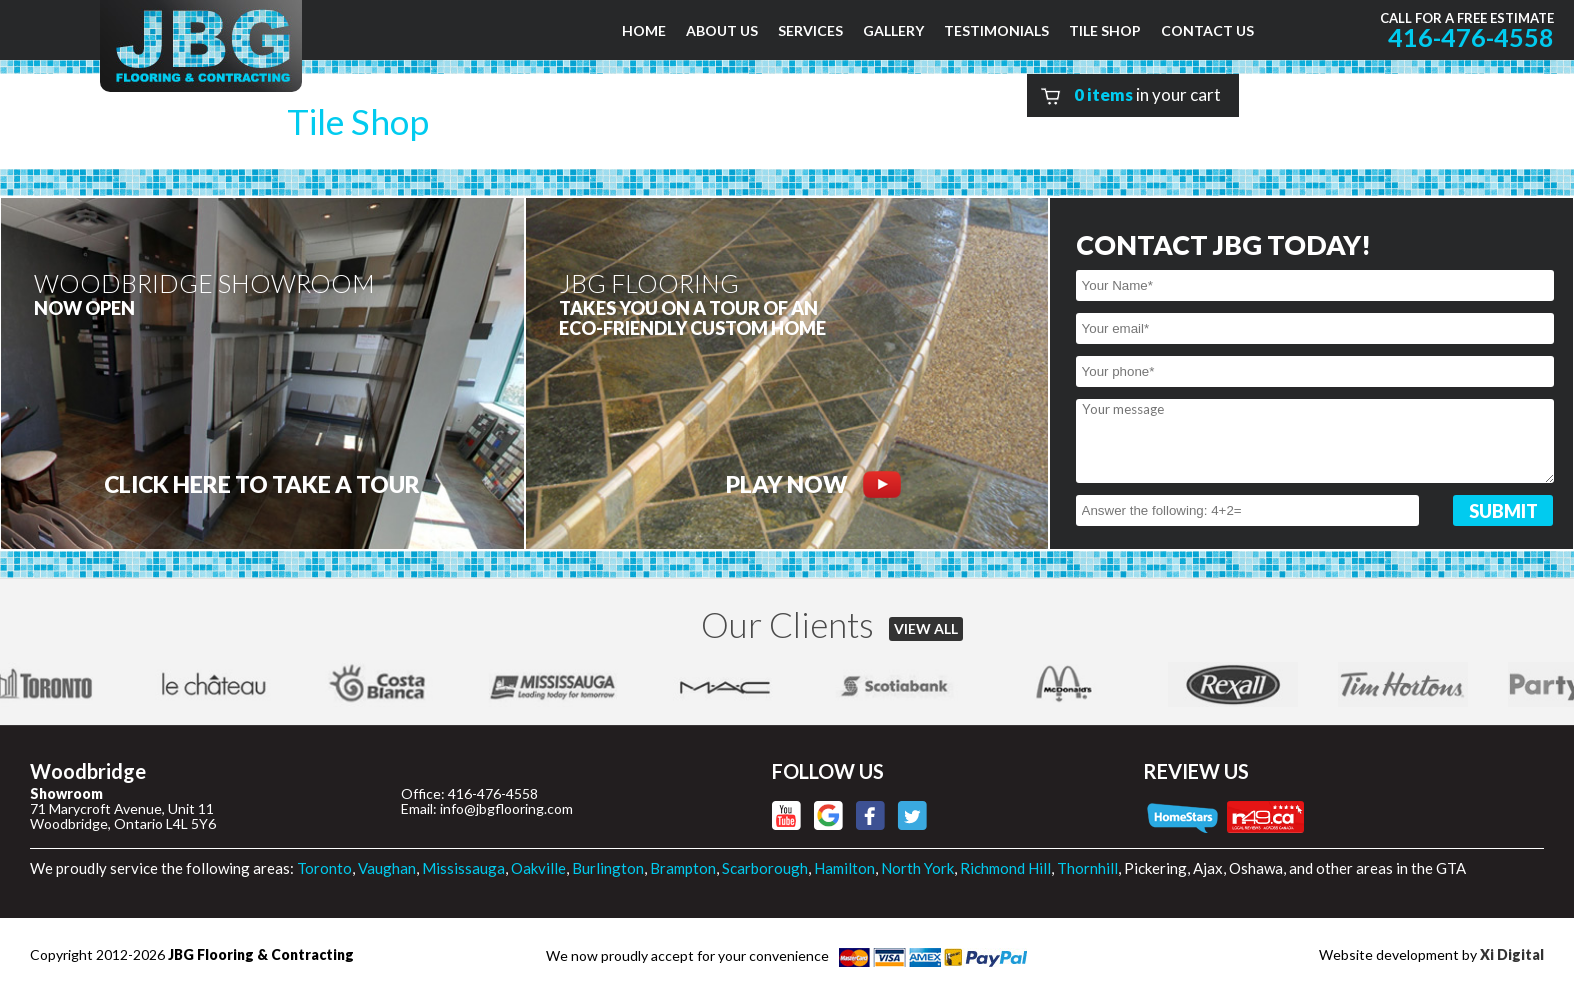  What do you see at coordinates (926, 628) in the screenshot?
I see `VIEW ALL` at bounding box center [926, 628].